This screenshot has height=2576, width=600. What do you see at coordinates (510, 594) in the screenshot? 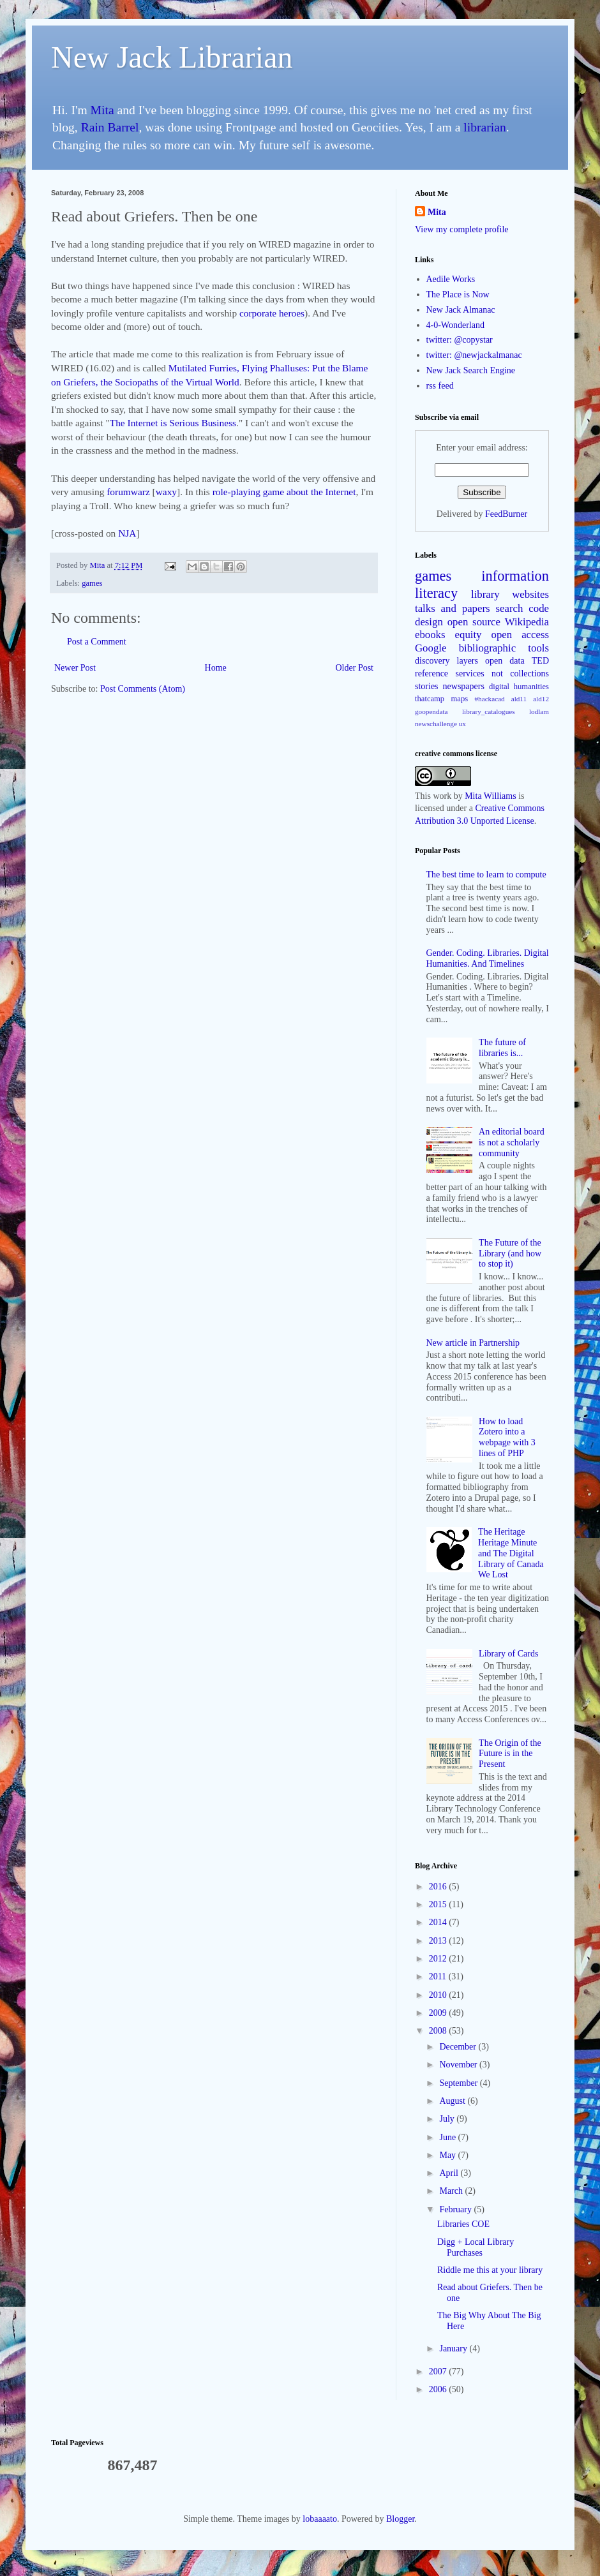
I see `library websites` at bounding box center [510, 594].